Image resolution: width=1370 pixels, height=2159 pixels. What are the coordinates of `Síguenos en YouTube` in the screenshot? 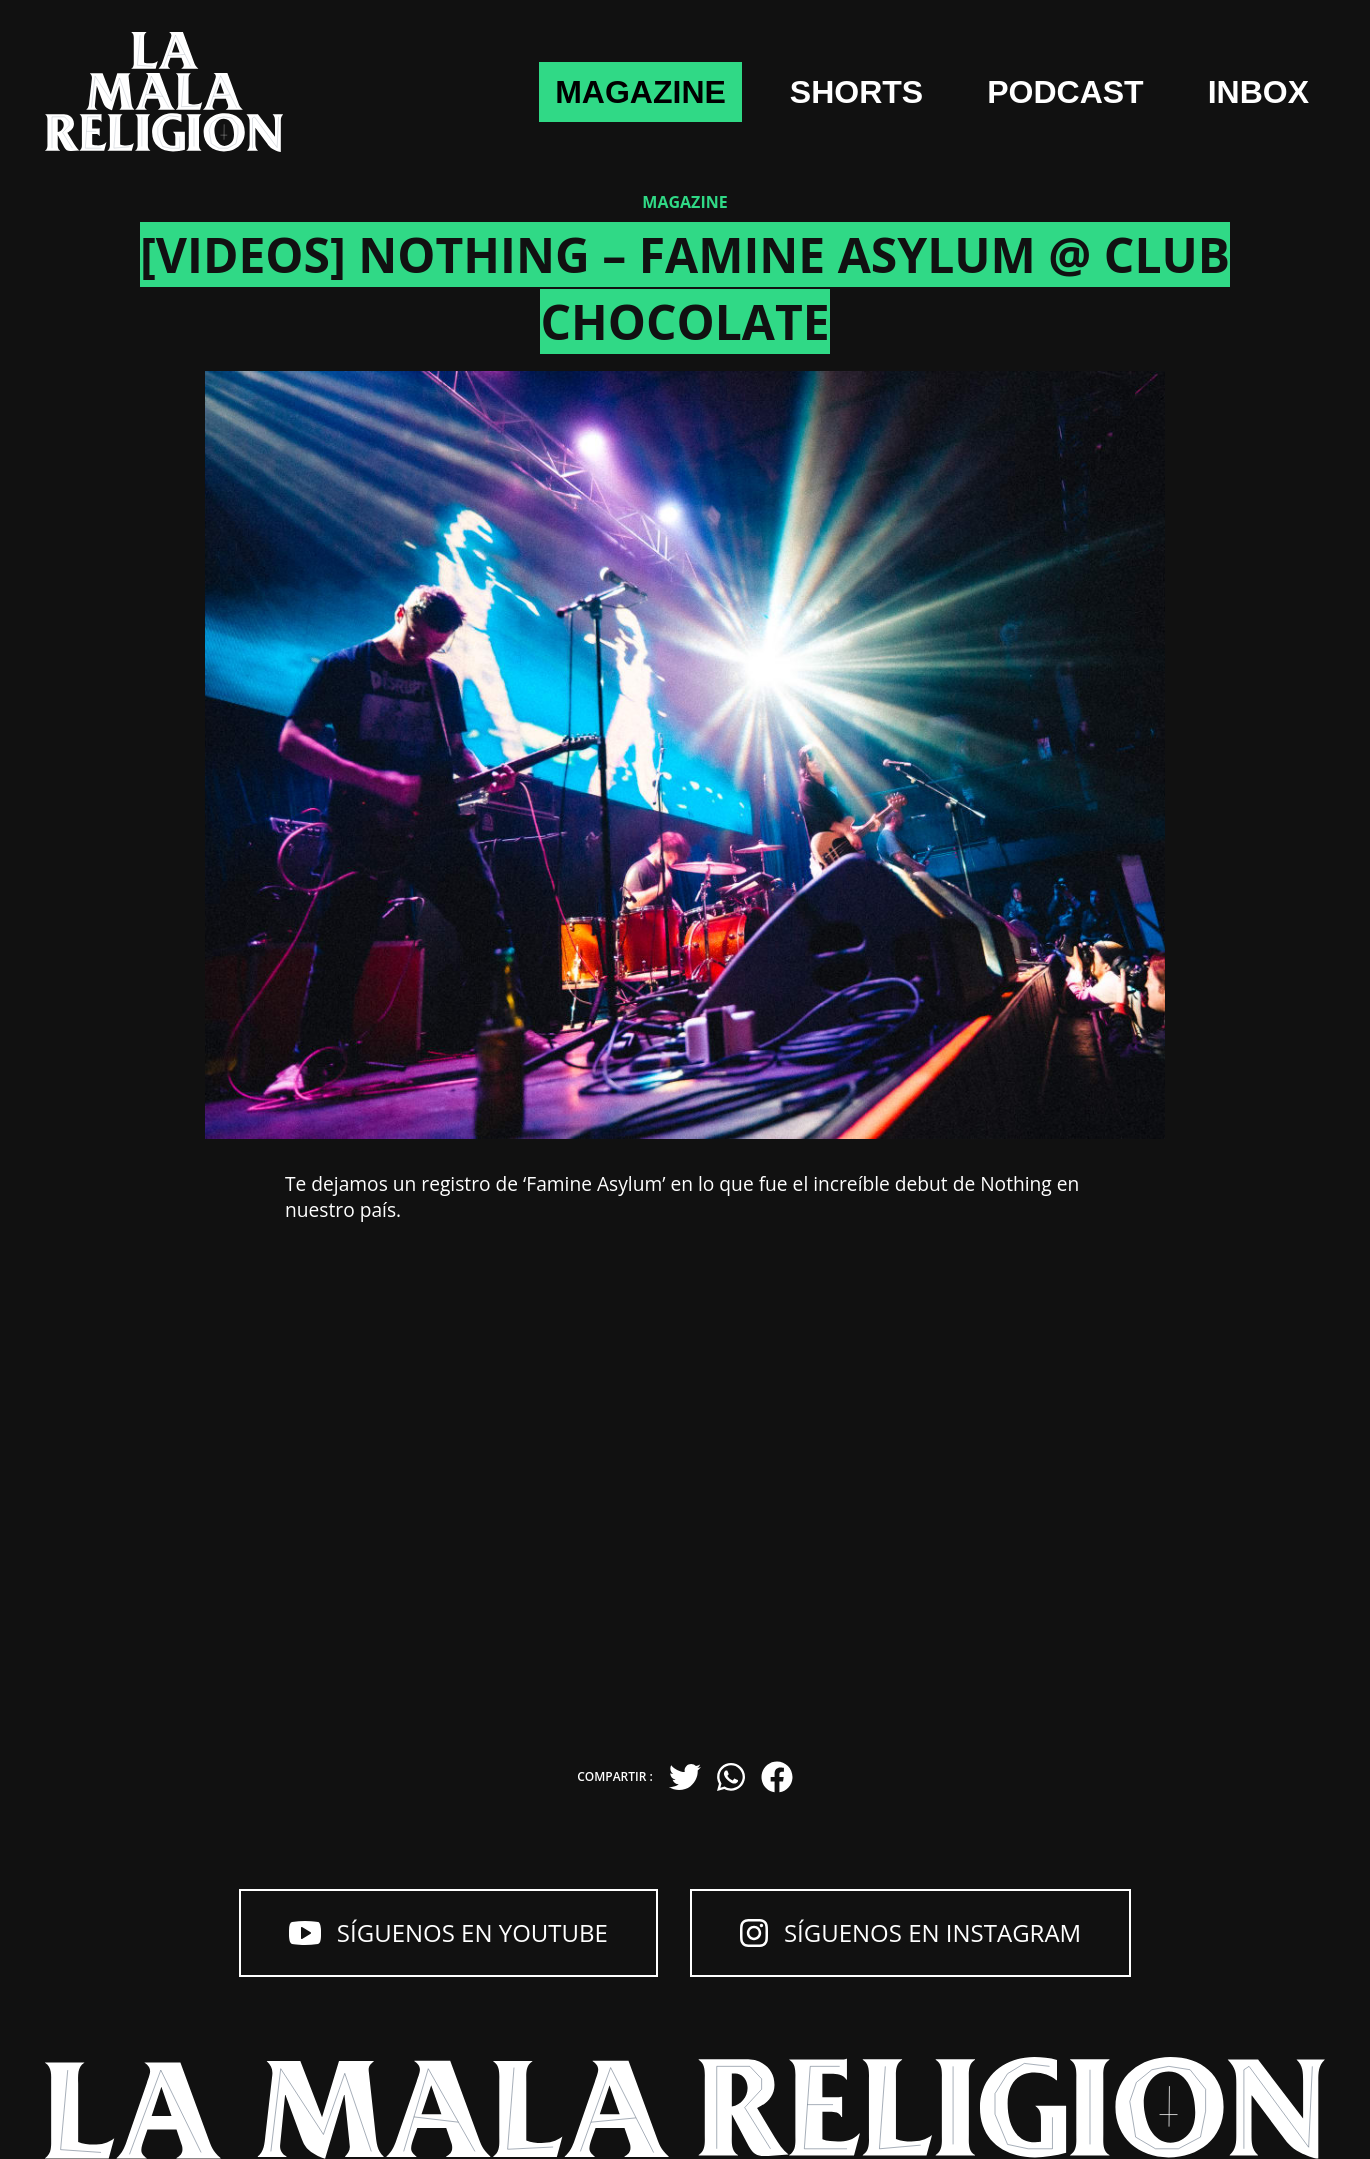 It's located at (448, 1932).